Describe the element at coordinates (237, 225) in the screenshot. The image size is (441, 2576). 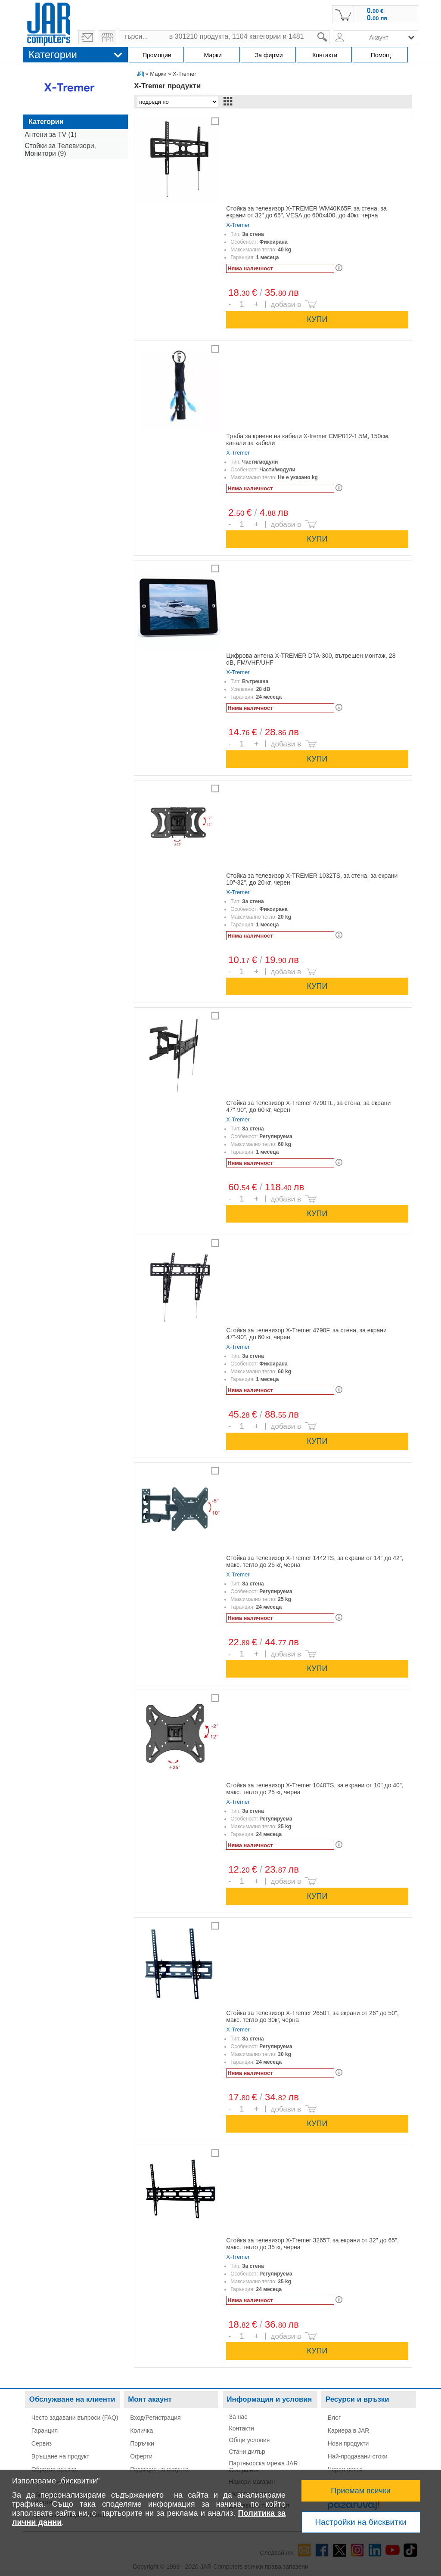
I see `X-Tremer` at that location.